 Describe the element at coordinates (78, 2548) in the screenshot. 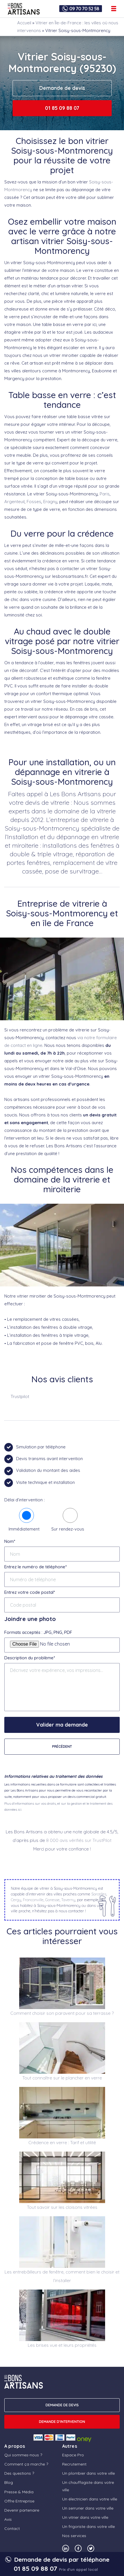

I see `[Notre compte Facebook]` at that location.